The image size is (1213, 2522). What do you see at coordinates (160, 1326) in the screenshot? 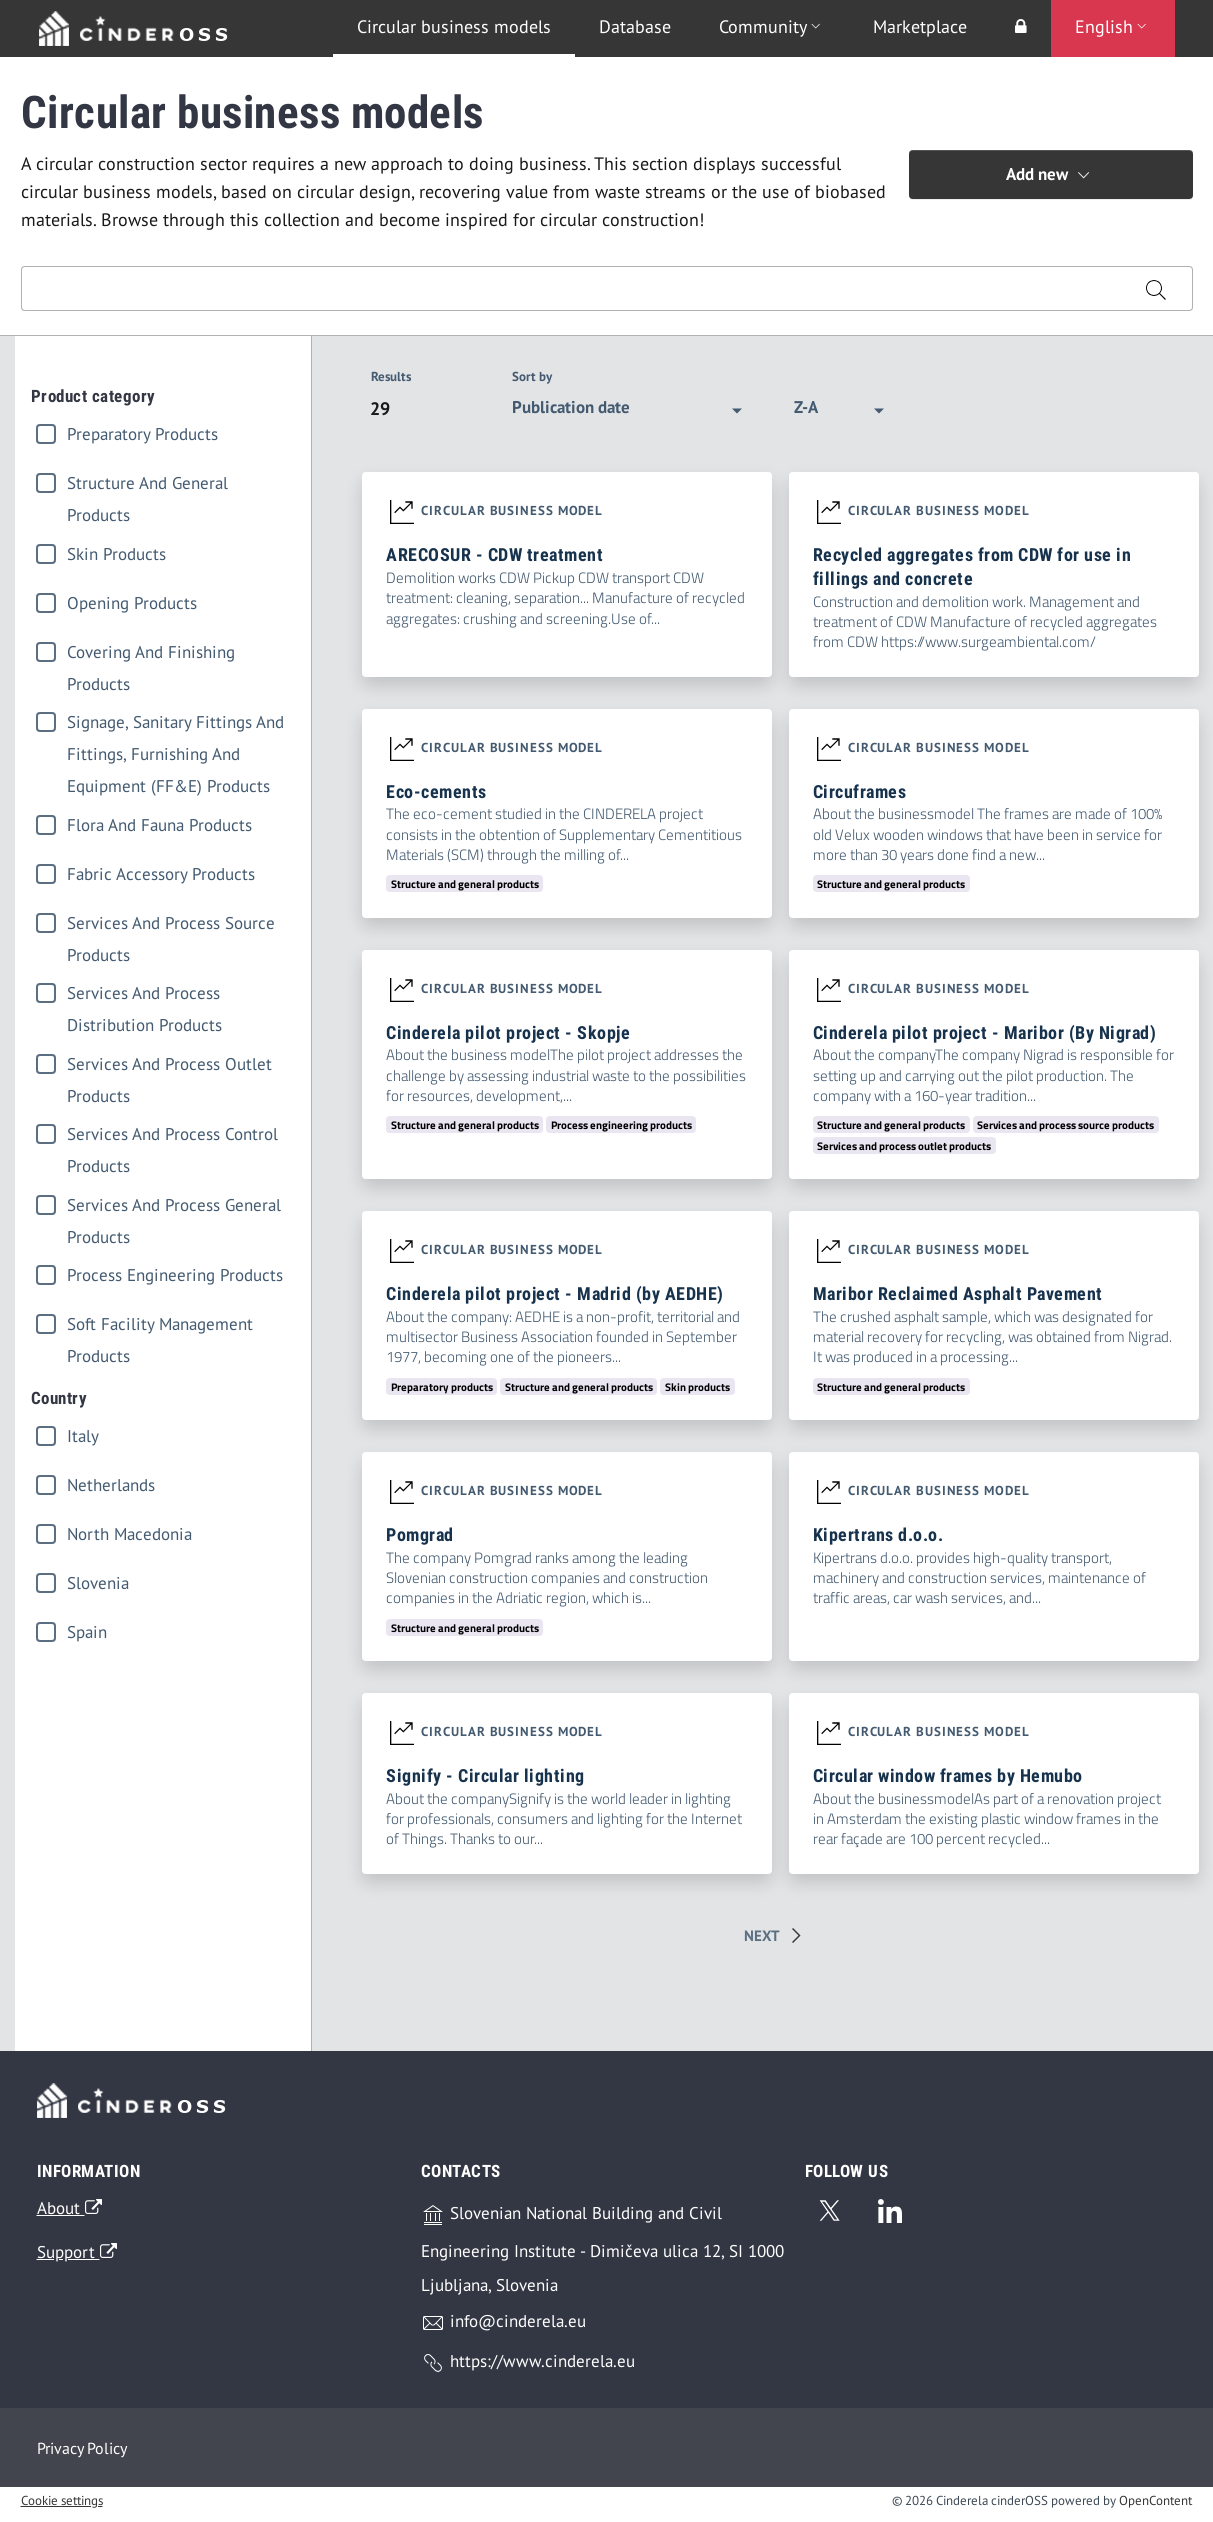
I see `Soft facility management products` at bounding box center [160, 1326].